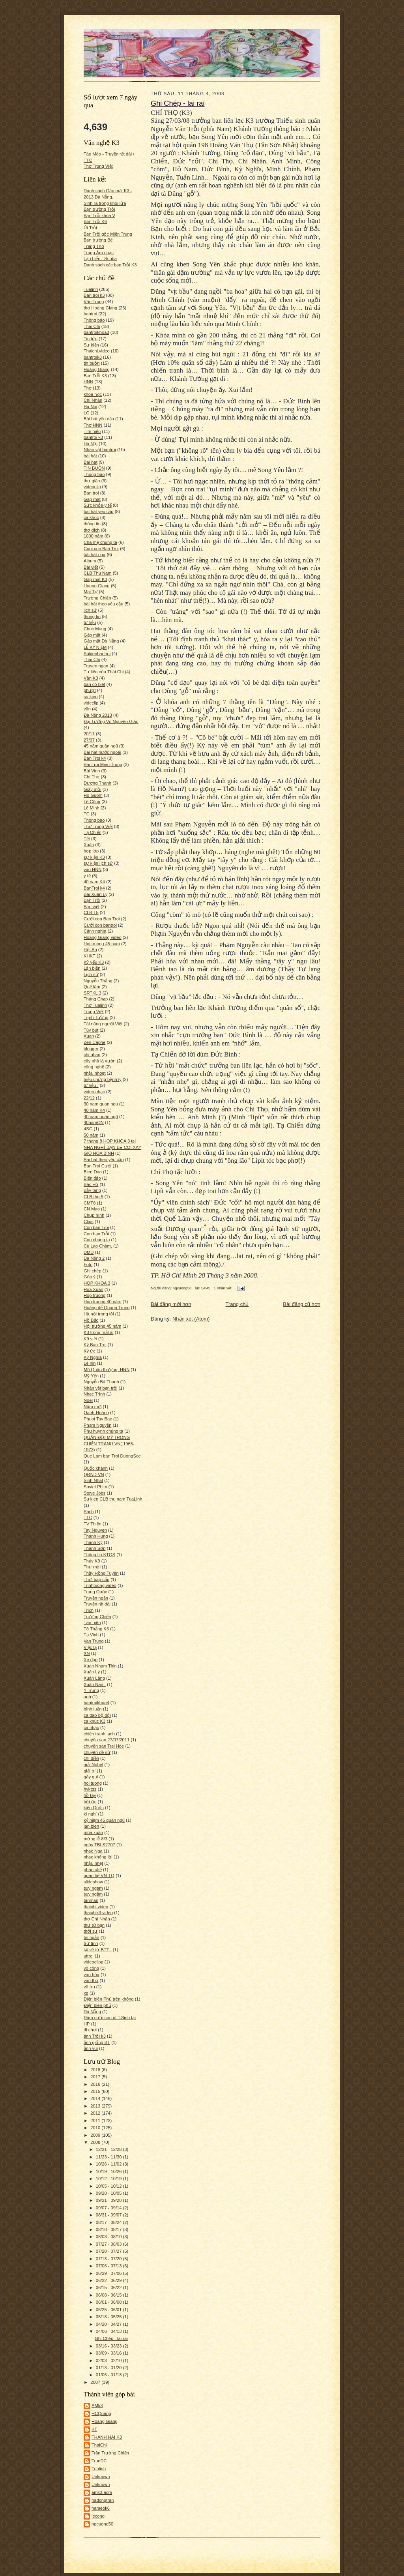 Image resolution: width=404 pixels, height=2576 pixels. What do you see at coordinates (91, 345) in the screenshot?
I see `Sự kiện` at bounding box center [91, 345].